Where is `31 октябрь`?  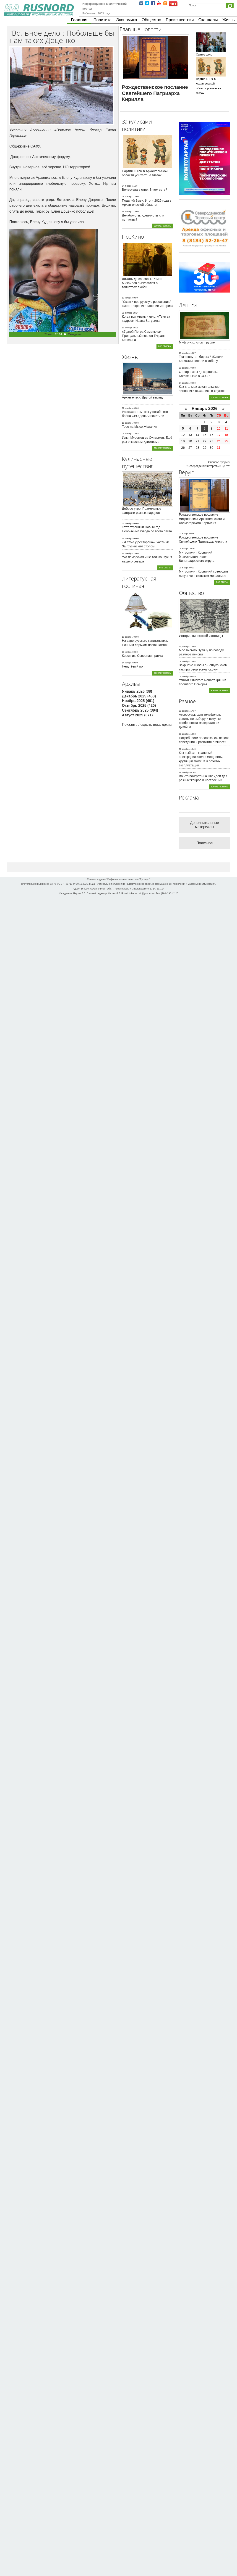
31 октябрь is located at coordinates (127, 313).